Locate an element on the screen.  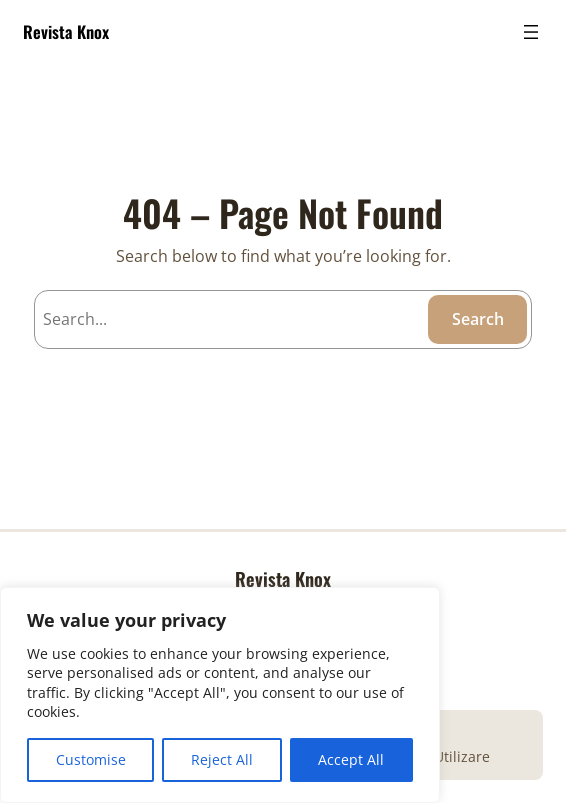
[region] is located at coordinates (220, 695).